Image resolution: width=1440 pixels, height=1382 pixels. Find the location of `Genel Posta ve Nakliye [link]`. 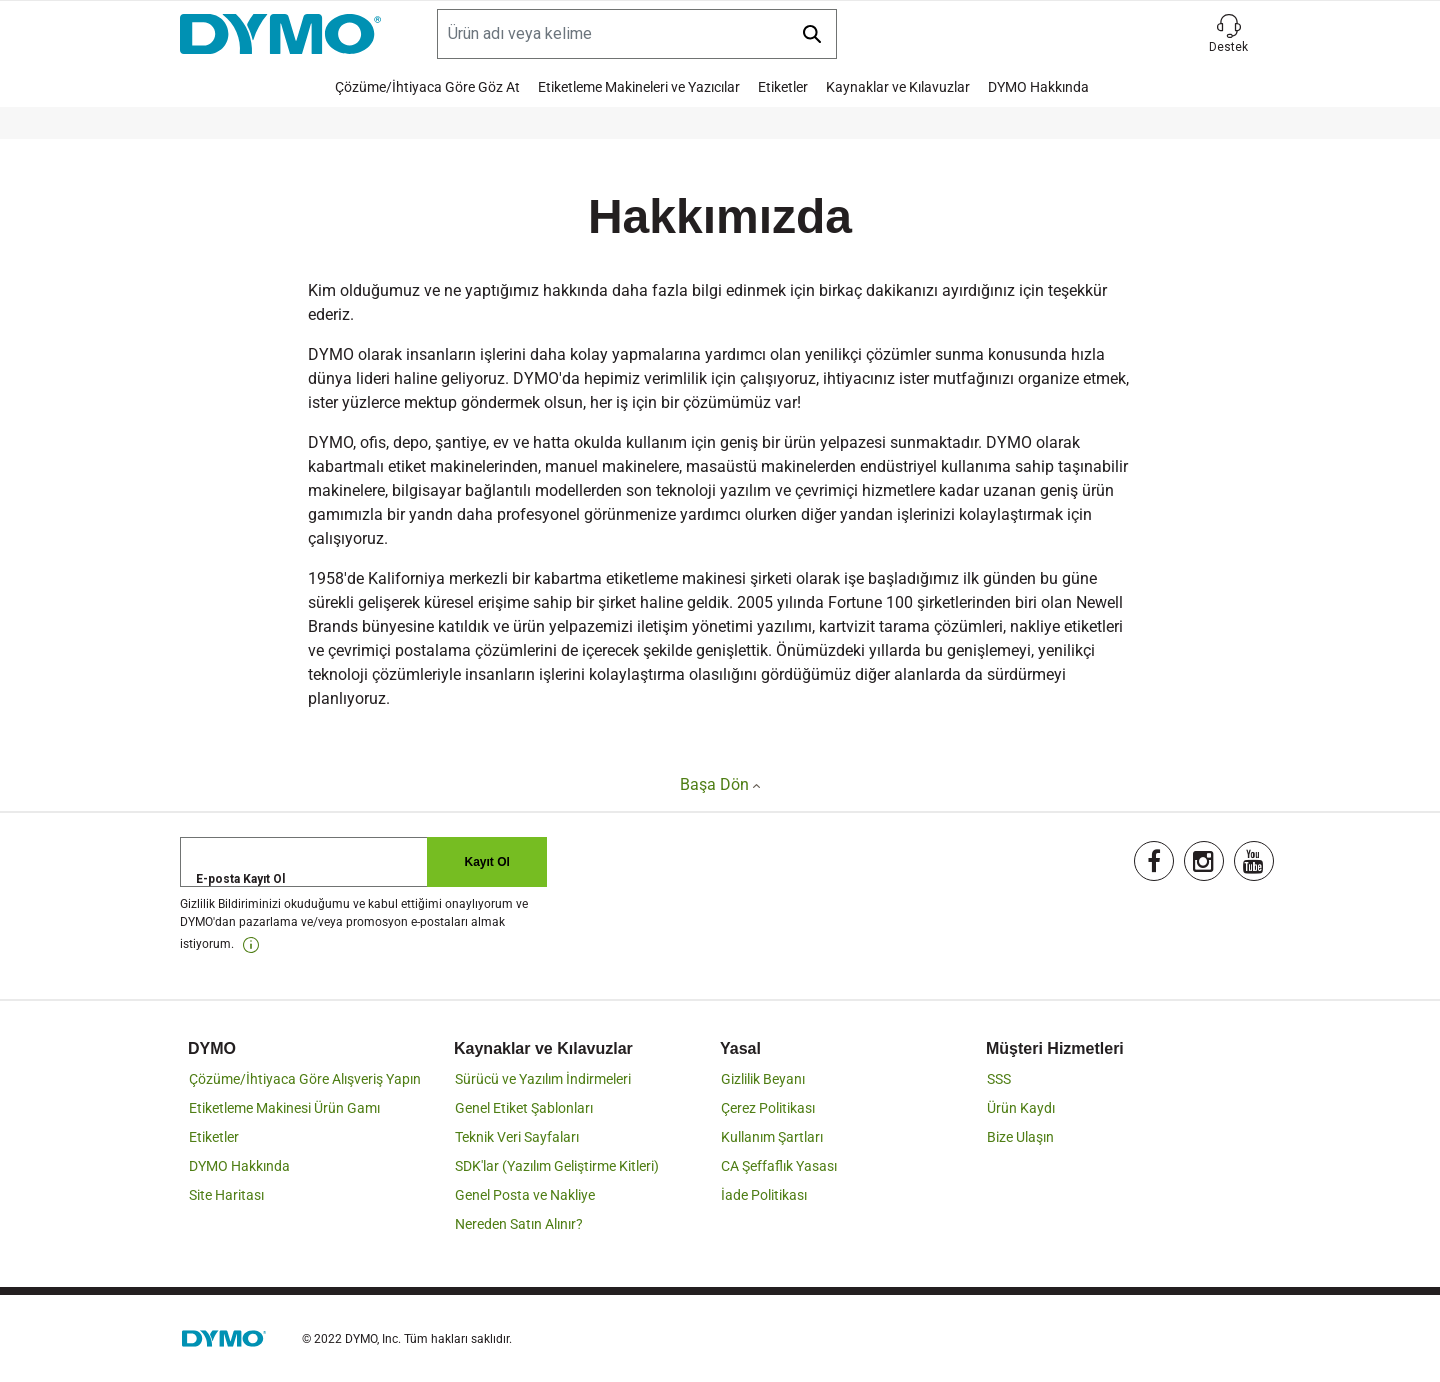

Genel Posta ve Nakliye [link] is located at coordinates (525, 1195).